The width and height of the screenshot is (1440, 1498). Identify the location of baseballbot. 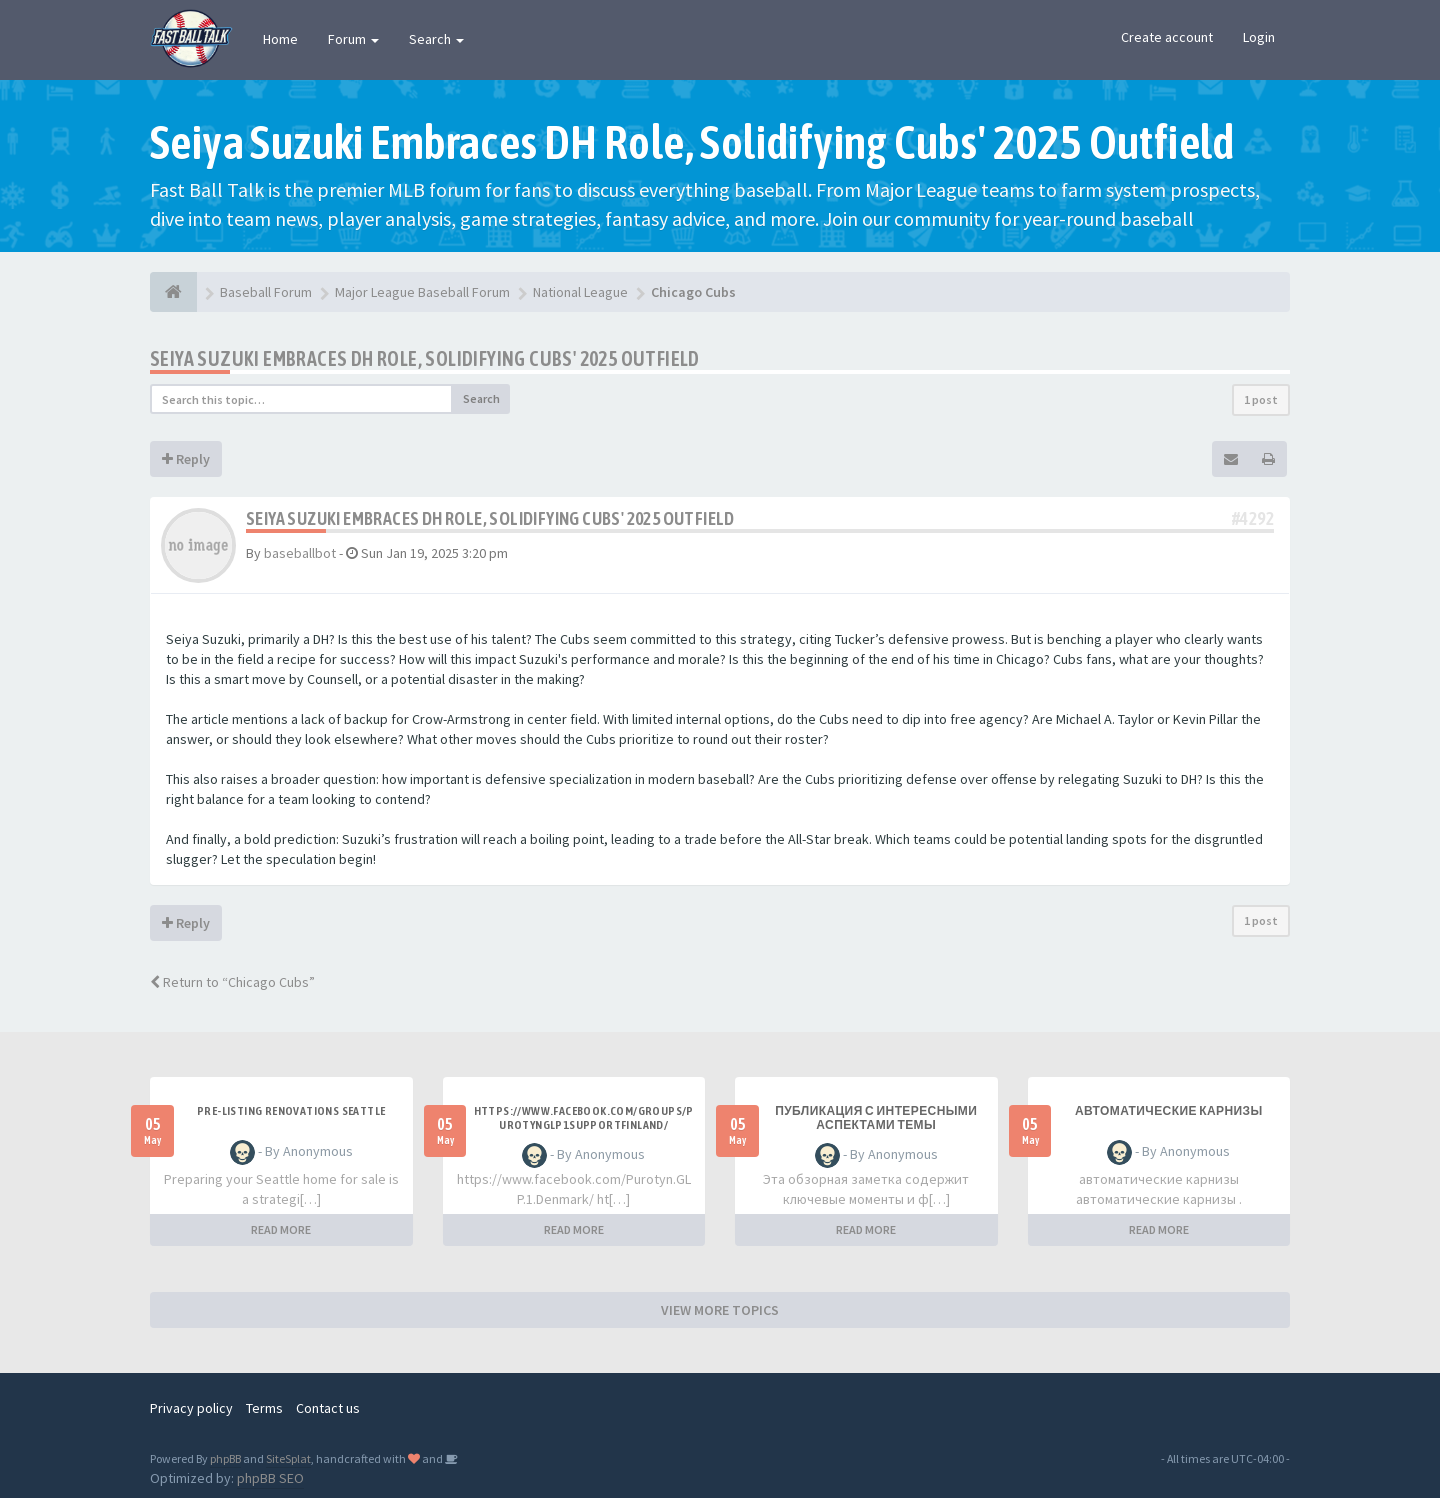
(300, 553).